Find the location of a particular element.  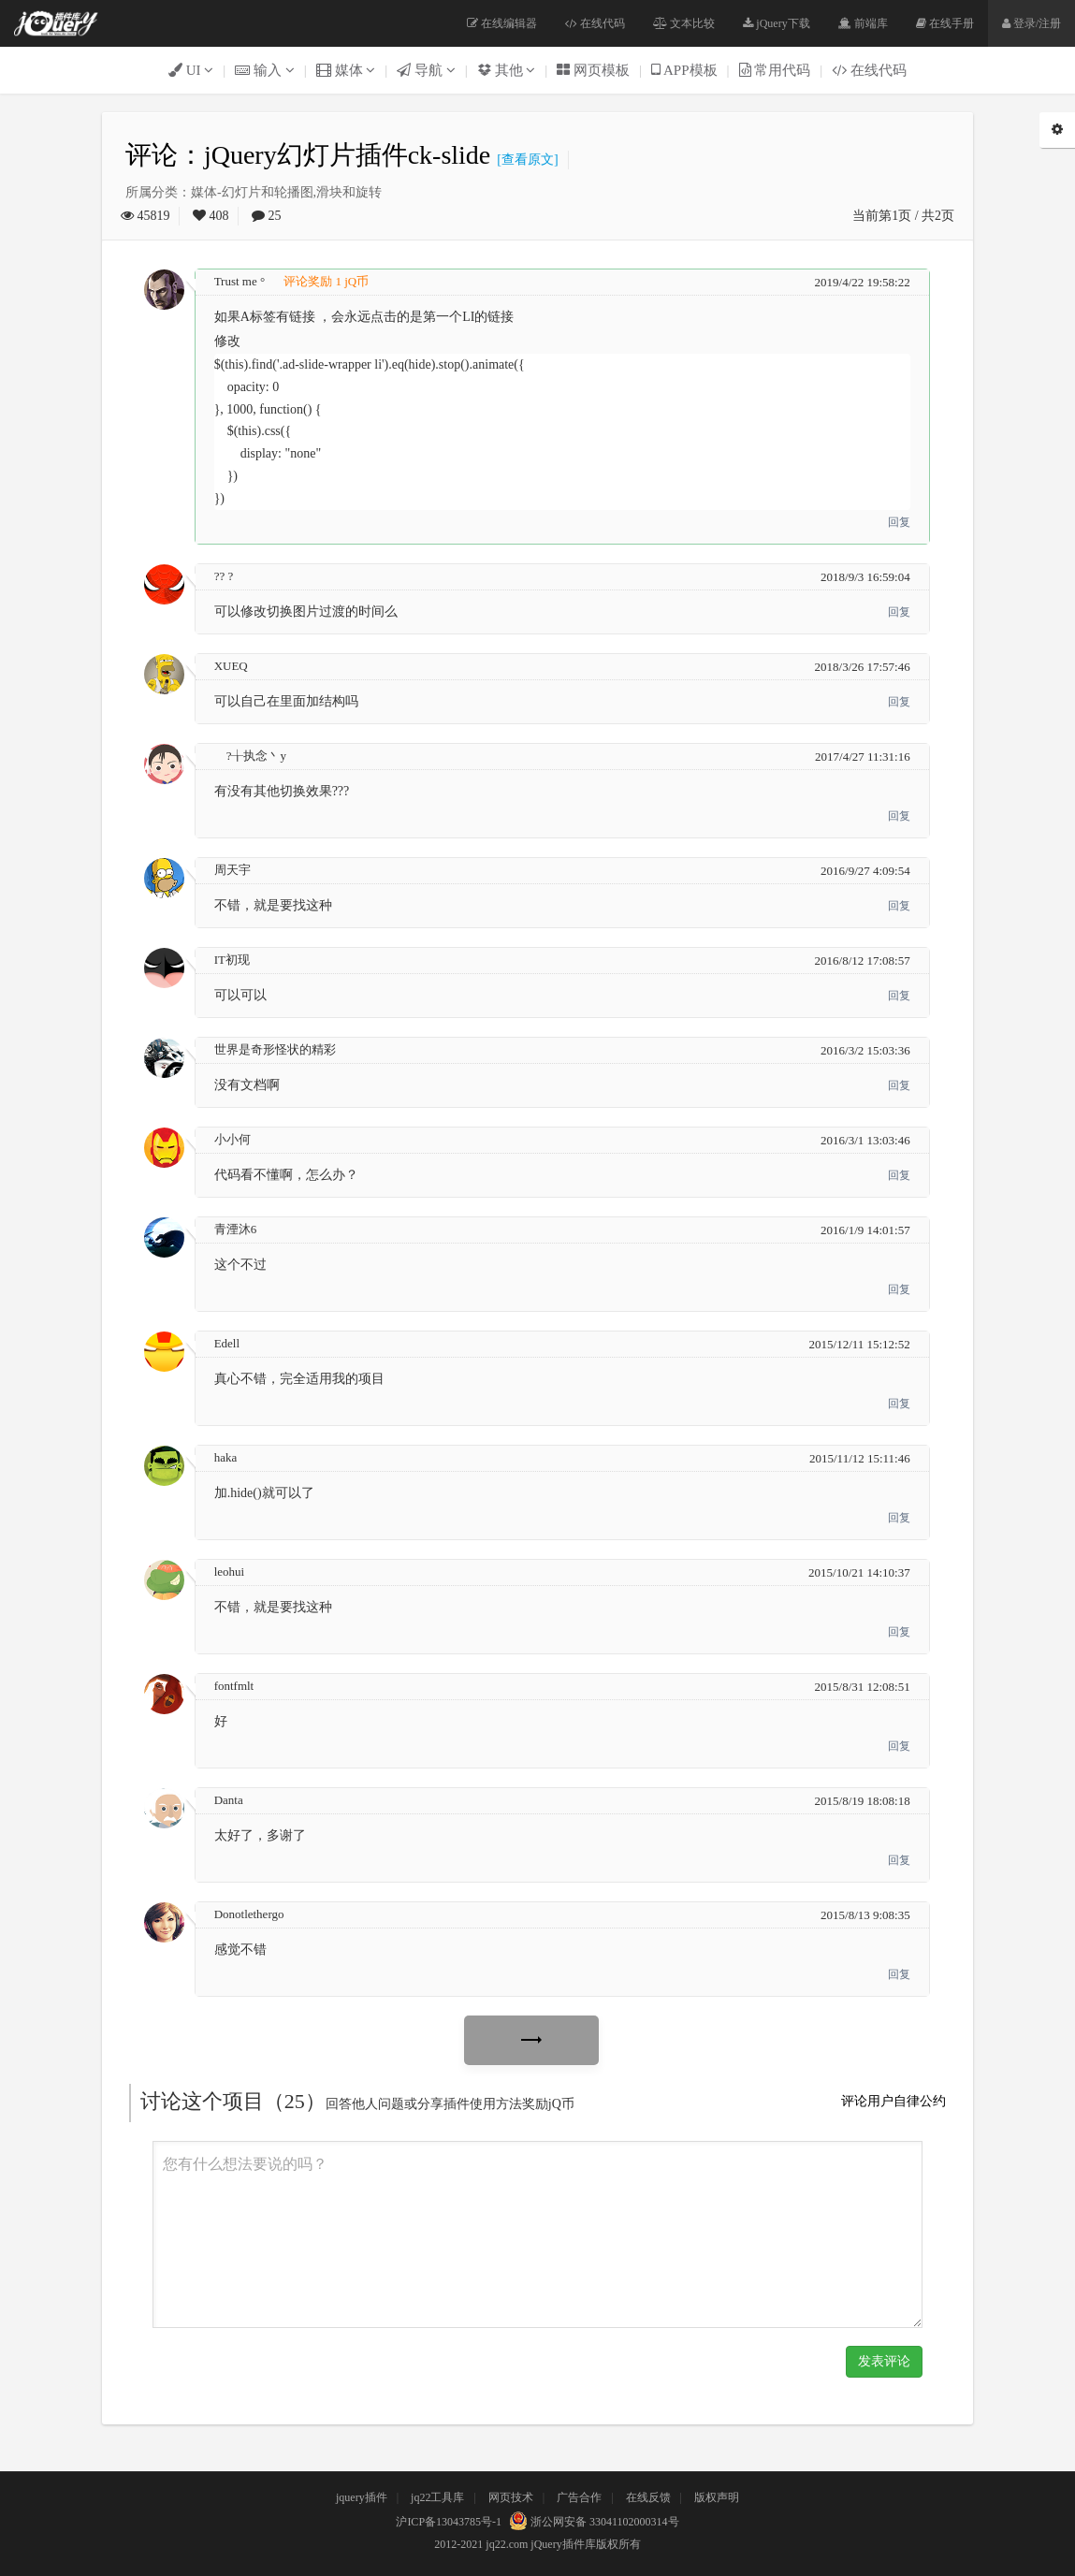

广告合作 is located at coordinates (579, 2497).